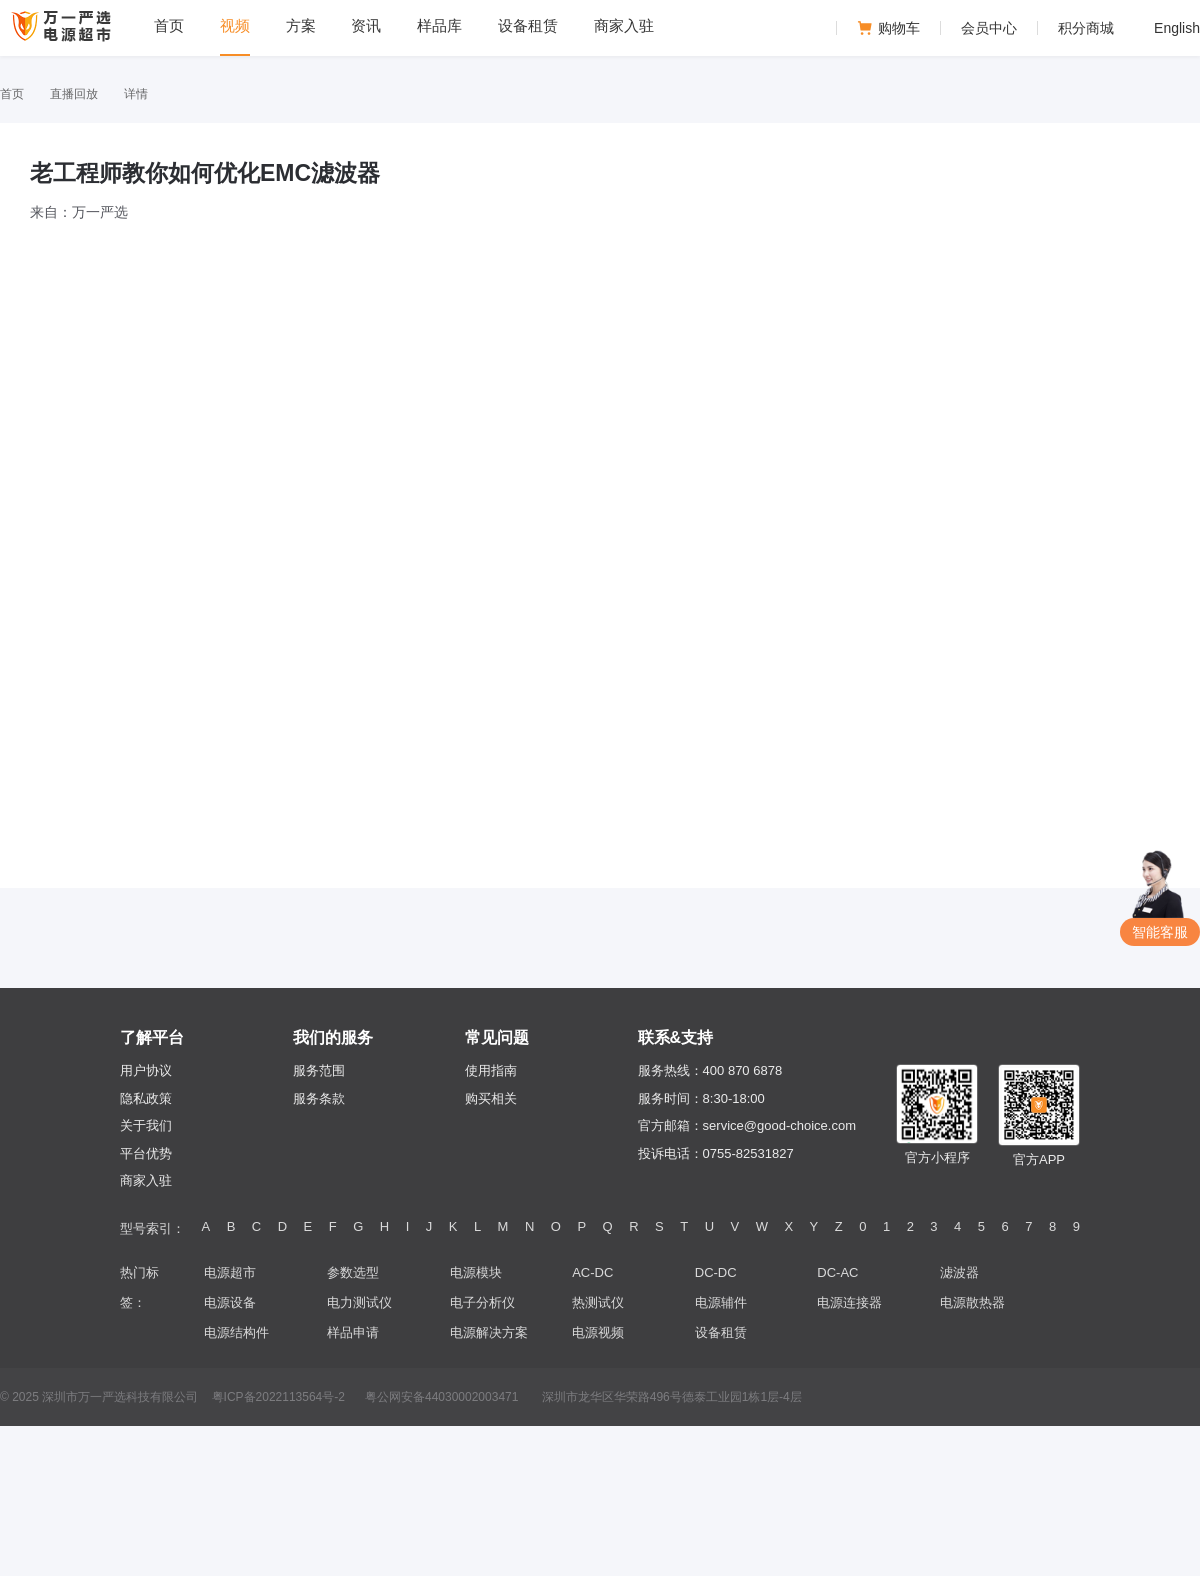  What do you see at coordinates (230, 1302) in the screenshot?
I see `电源设备` at bounding box center [230, 1302].